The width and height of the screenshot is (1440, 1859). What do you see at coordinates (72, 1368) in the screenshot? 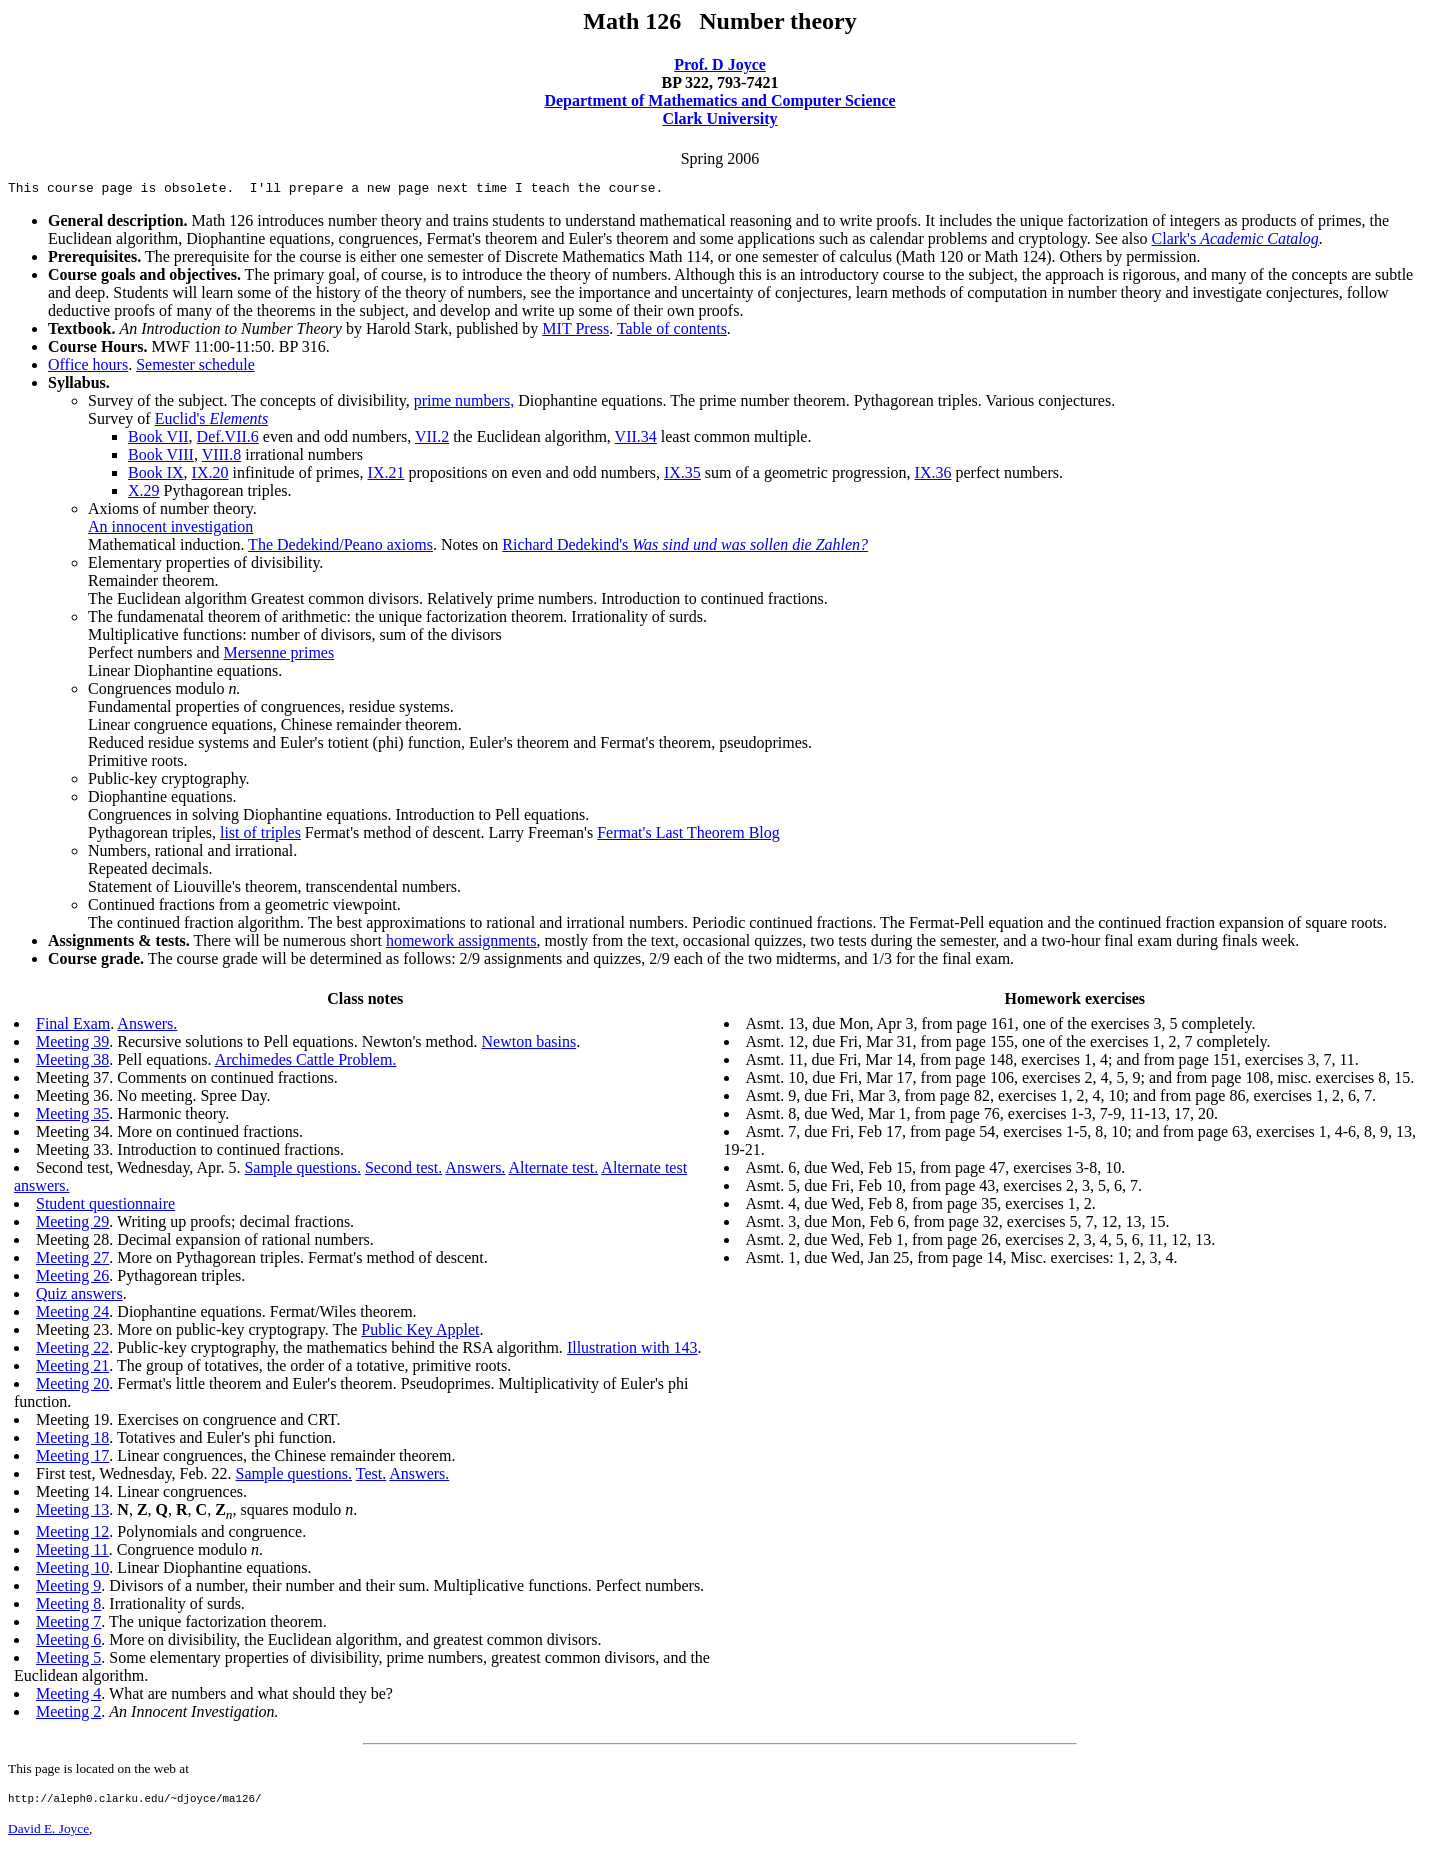
I see `Meeting 21` at bounding box center [72, 1368].